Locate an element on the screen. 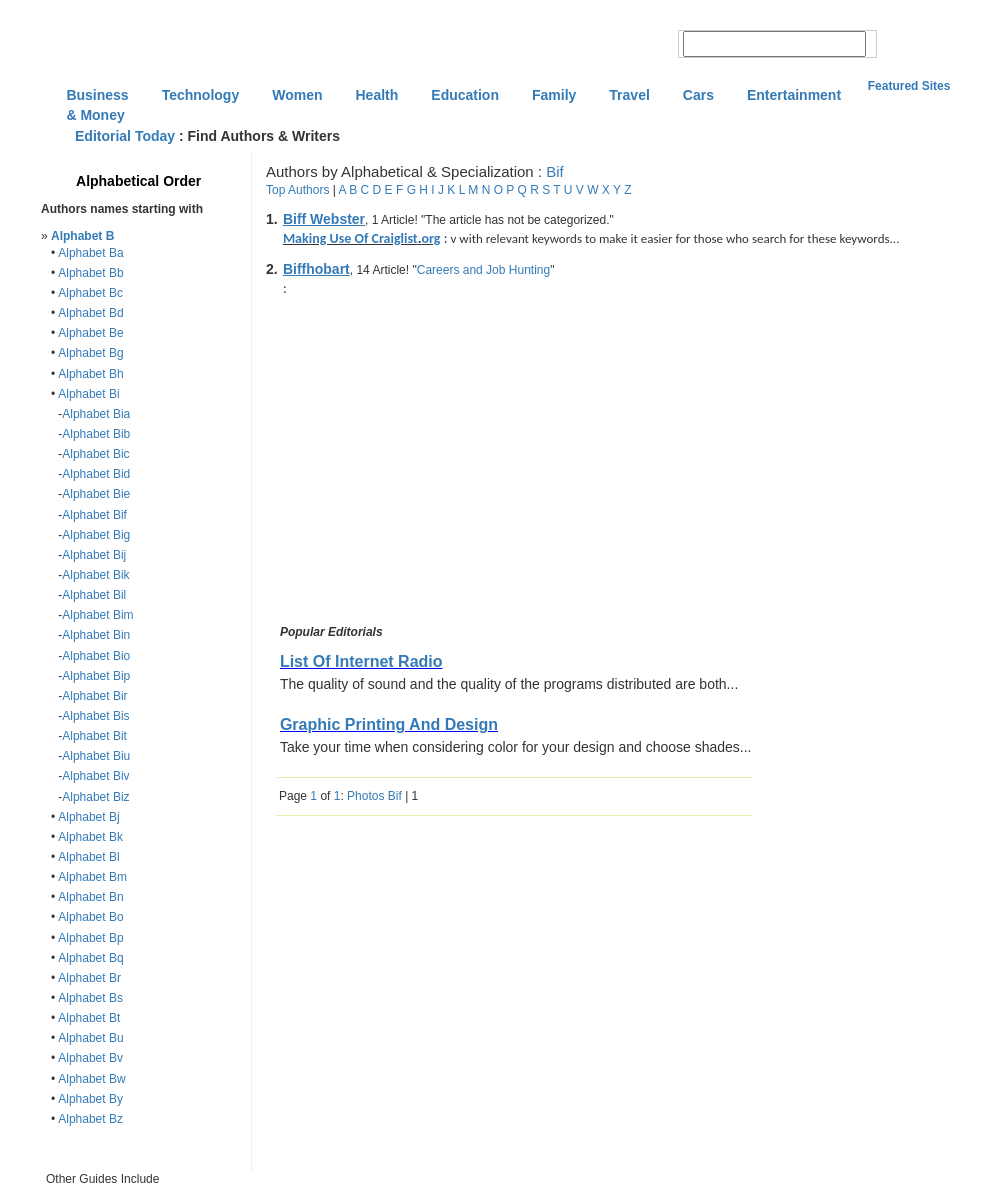  Alphabet Biz is located at coordinates (95, 797).